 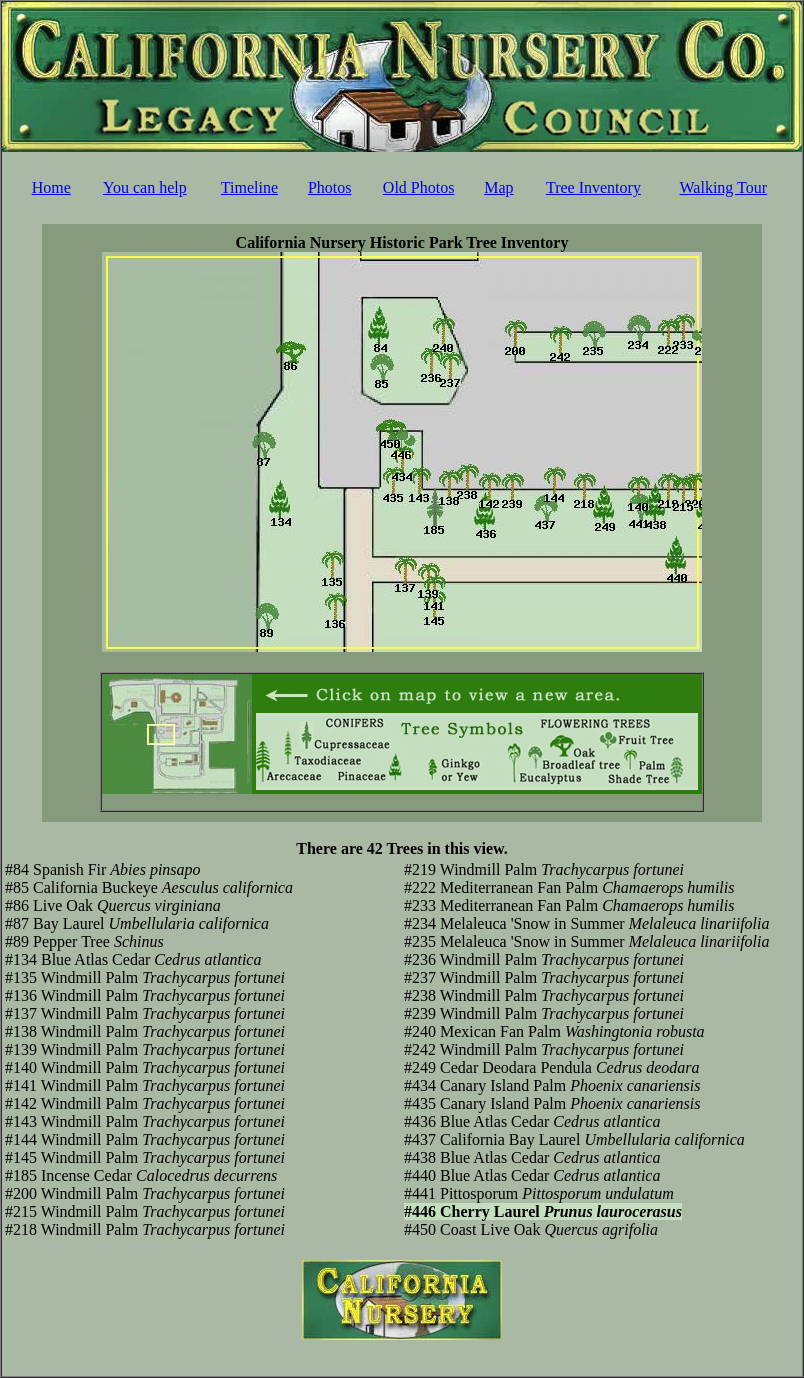 What do you see at coordinates (419, 187) in the screenshot?
I see `Old Photos` at bounding box center [419, 187].